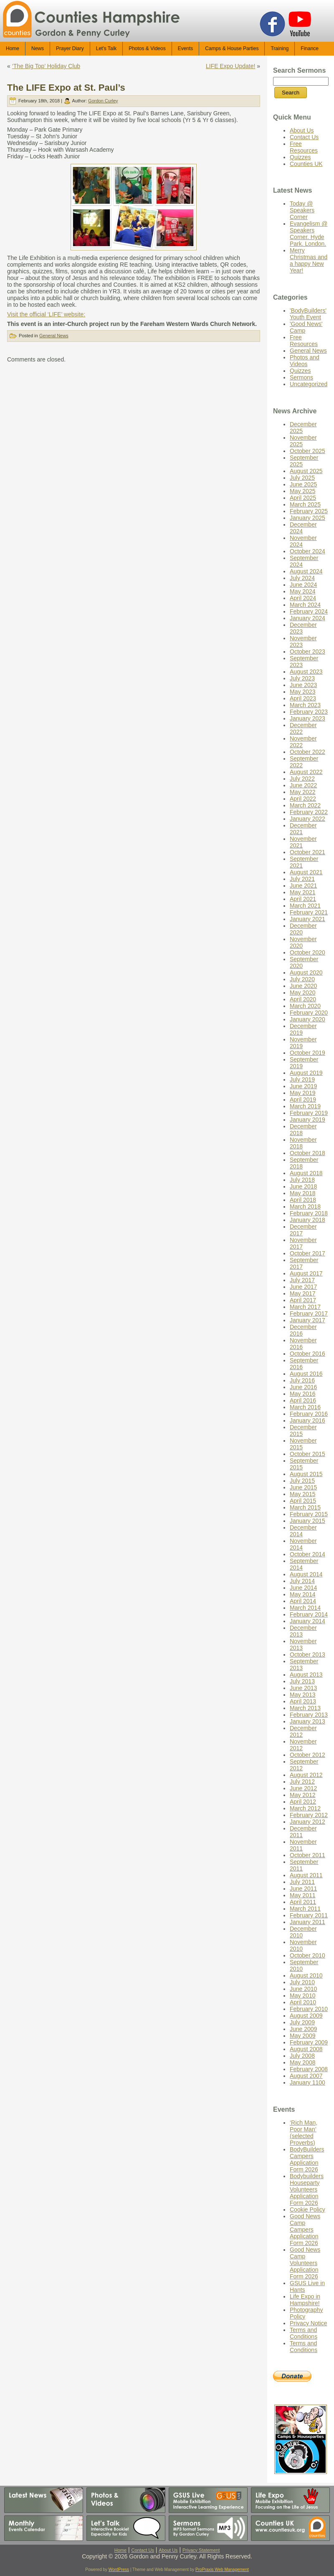 The height and width of the screenshot is (2576, 334). Describe the element at coordinates (309, 1815) in the screenshot. I see `February 2012` at that location.